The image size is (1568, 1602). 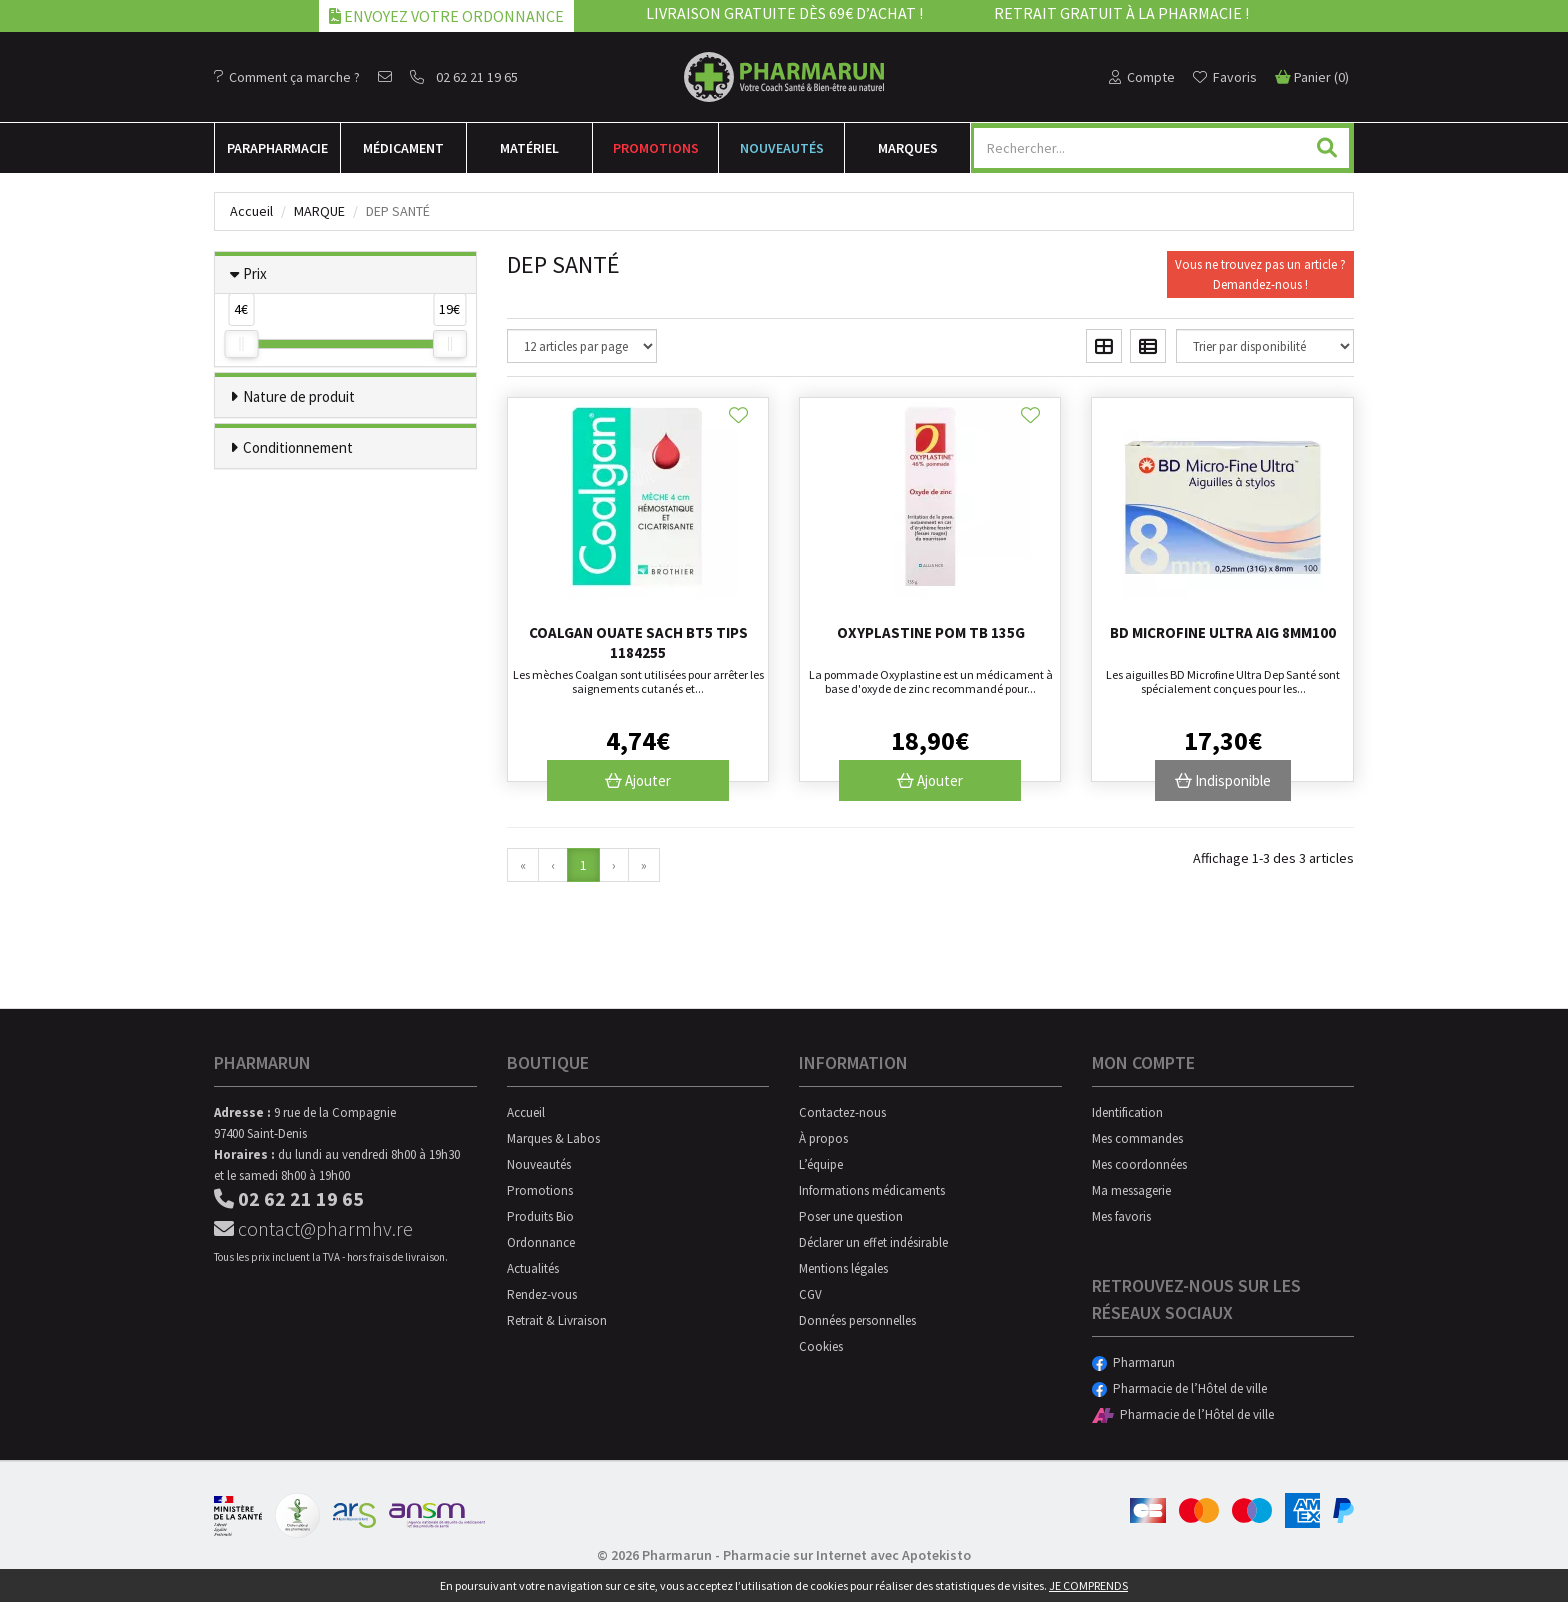 What do you see at coordinates (298, 447) in the screenshot?
I see `Conditionnement` at bounding box center [298, 447].